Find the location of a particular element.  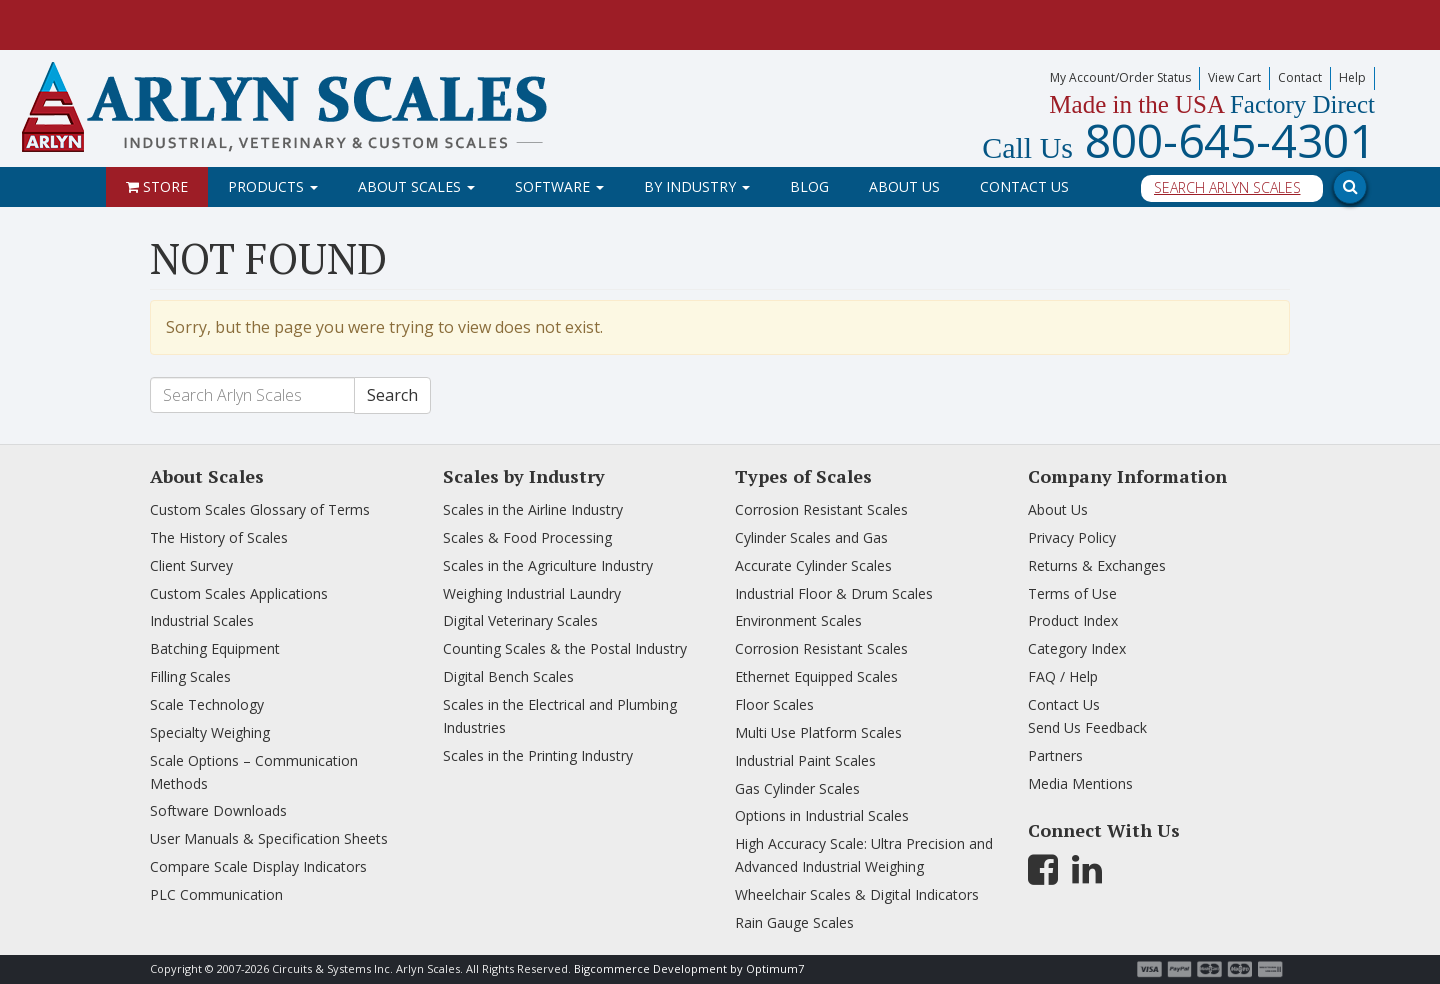

Filling Scales is located at coordinates (190, 676).